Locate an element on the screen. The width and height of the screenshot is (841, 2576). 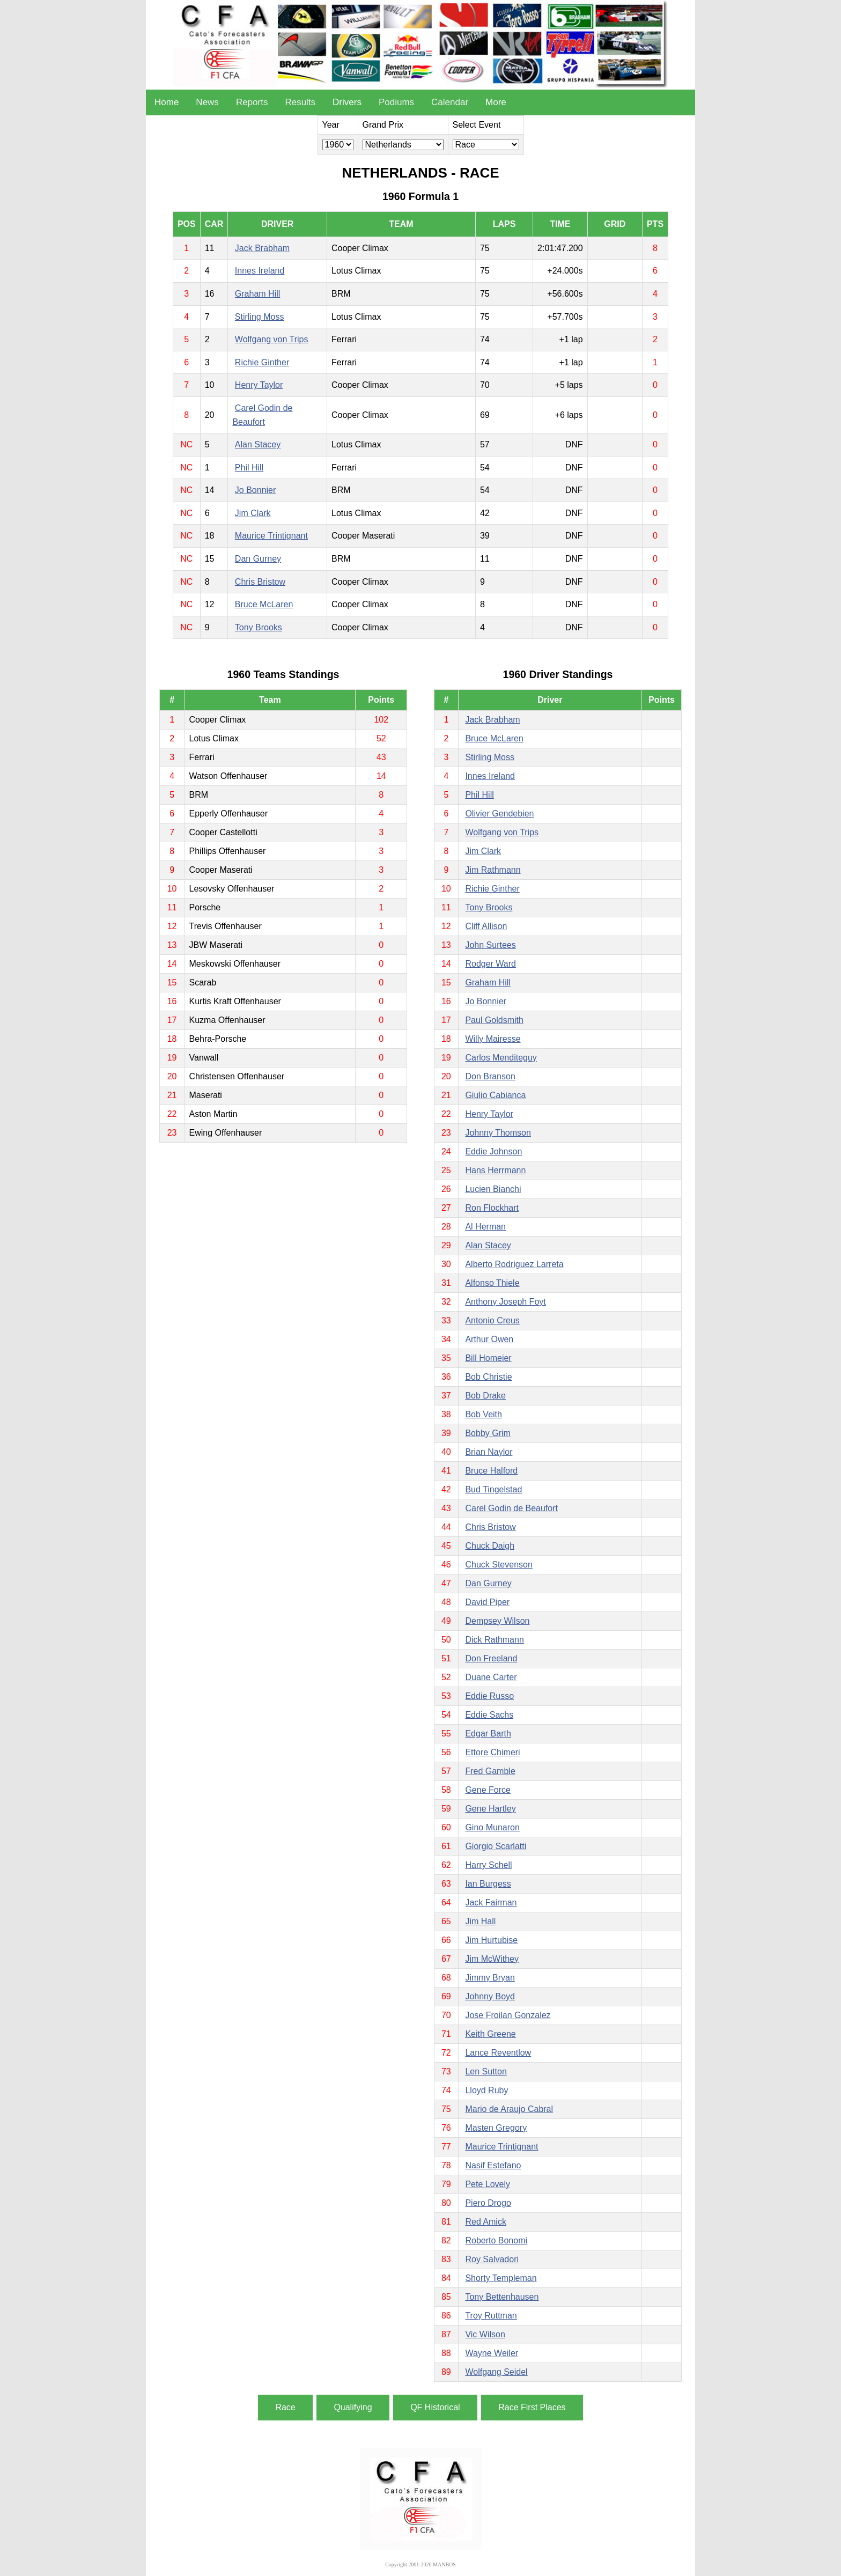
Race First Places is located at coordinates (531, 2407).